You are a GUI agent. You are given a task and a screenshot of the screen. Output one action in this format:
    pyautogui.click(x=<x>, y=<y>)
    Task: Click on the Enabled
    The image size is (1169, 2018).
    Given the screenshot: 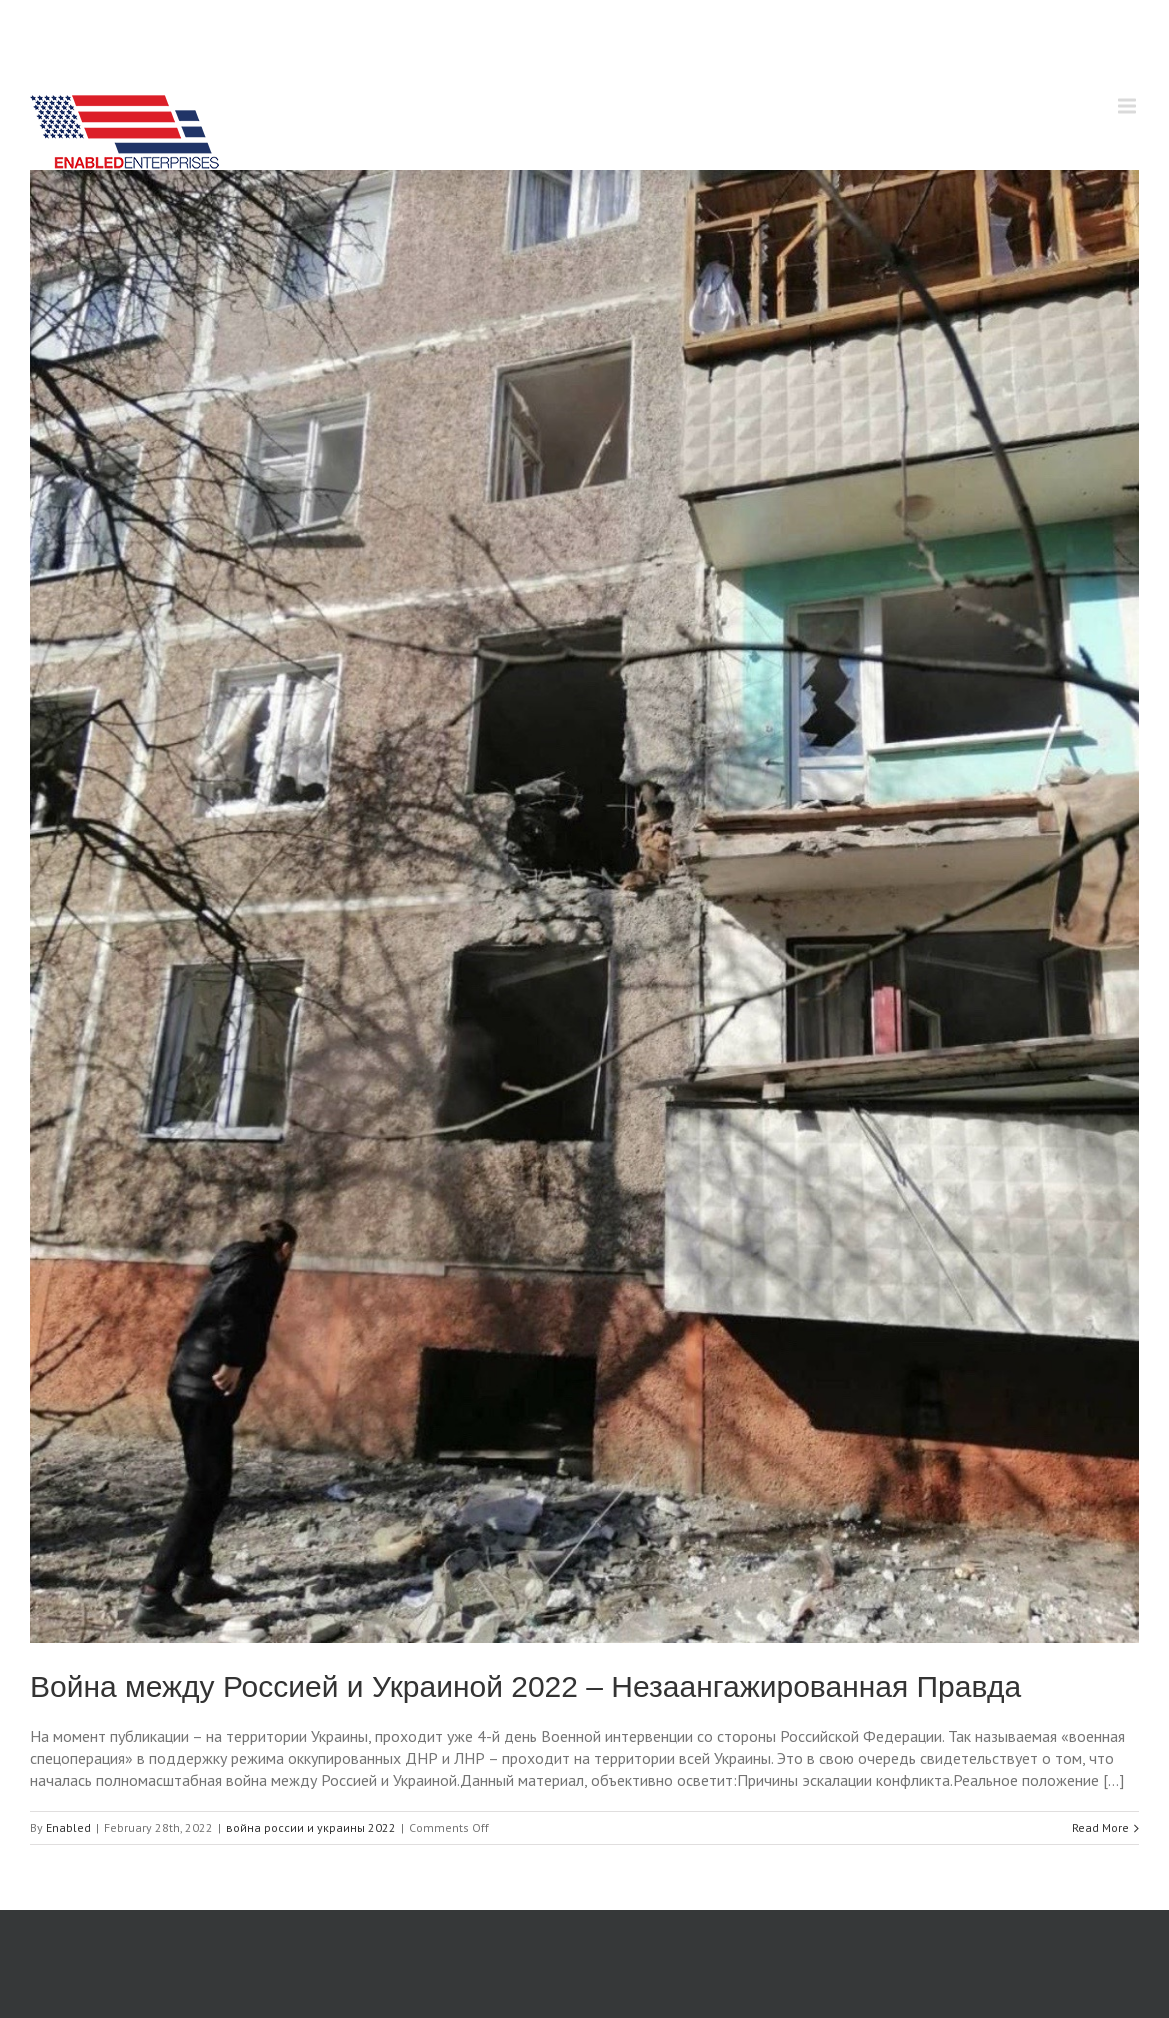 What is the action you would take?
    pyautogui.click(x=68, y=1827)
    